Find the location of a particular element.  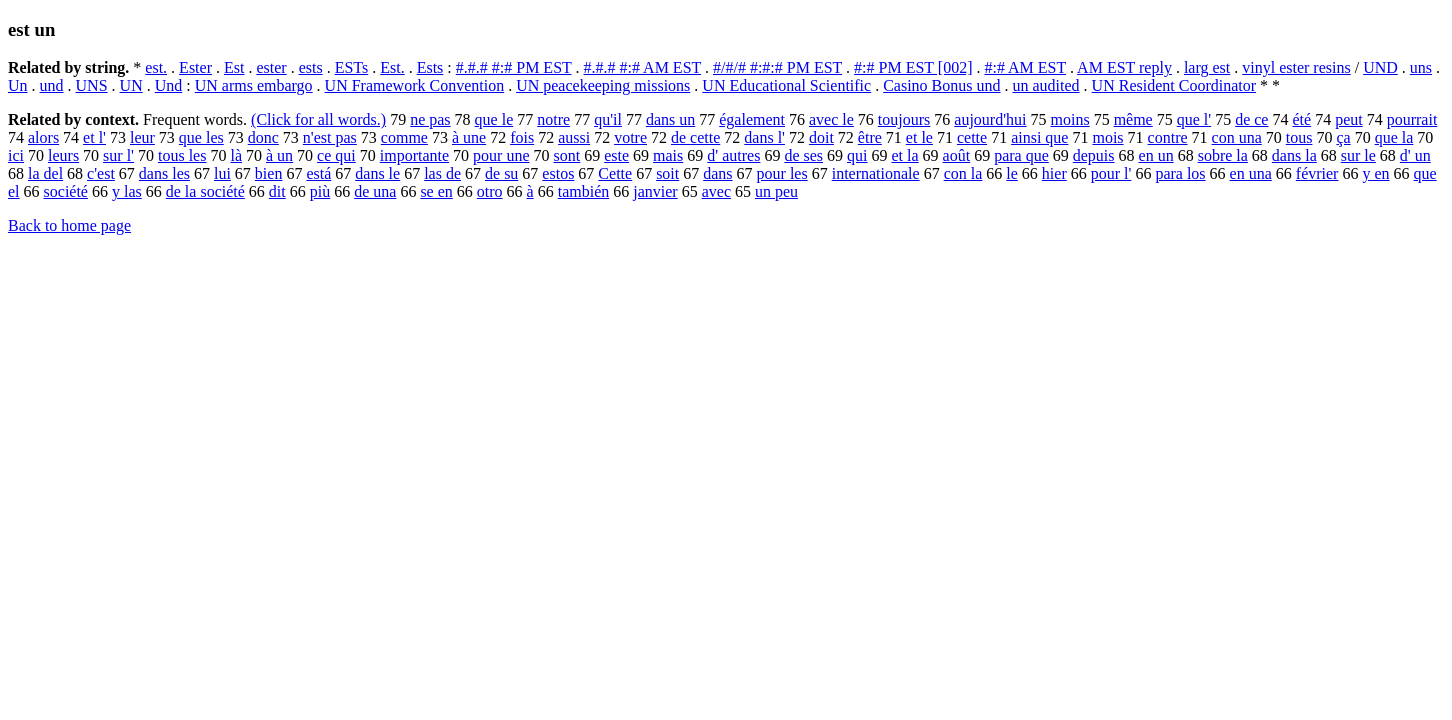

peut is located at coordinates (1349, 119).